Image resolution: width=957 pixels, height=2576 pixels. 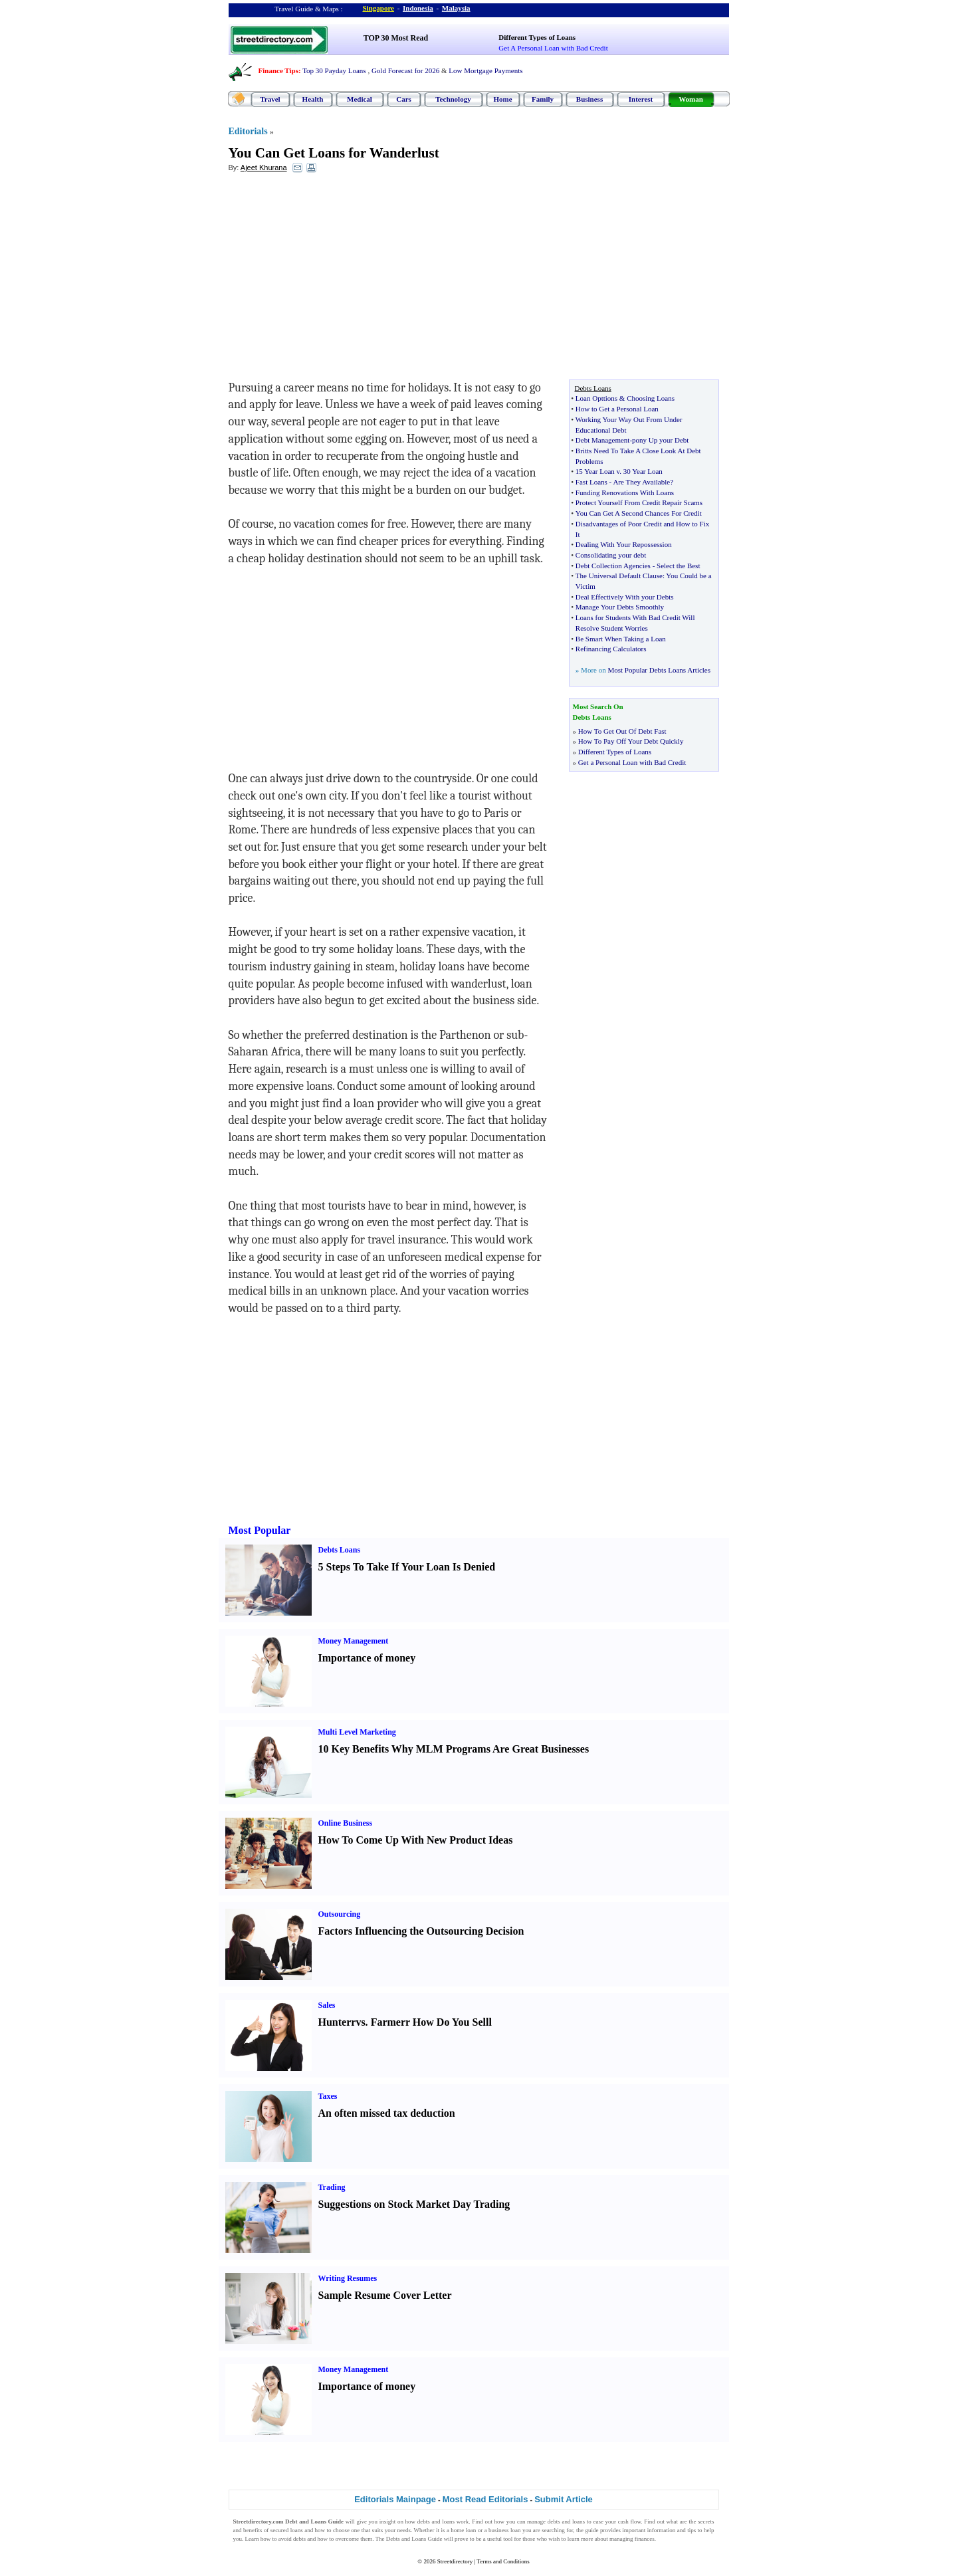 I want to click on How To Get Out Of Debt Fast, so click(x=622, y=731).